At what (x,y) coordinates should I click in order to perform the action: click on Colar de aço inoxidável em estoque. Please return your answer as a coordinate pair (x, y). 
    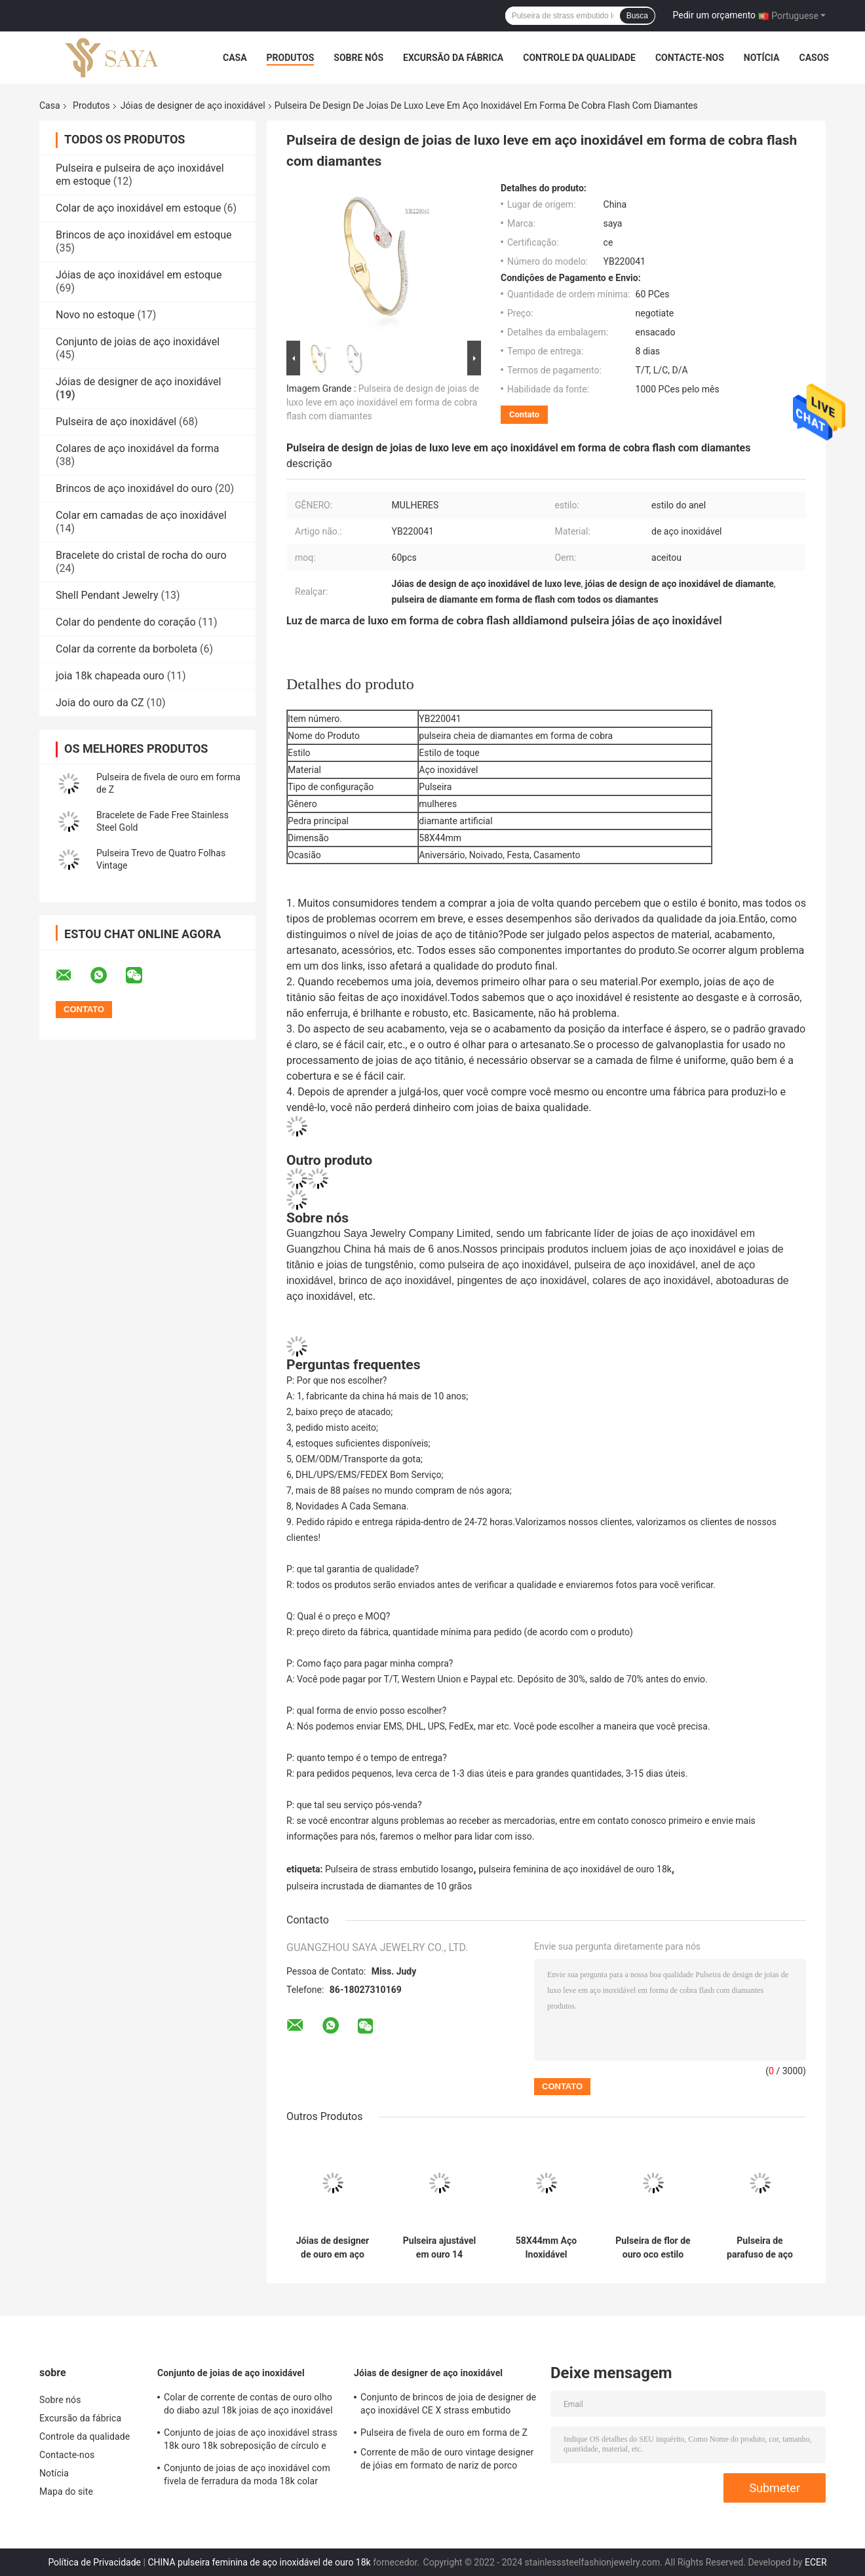
    Looking at the image, I should click on (138, 208).